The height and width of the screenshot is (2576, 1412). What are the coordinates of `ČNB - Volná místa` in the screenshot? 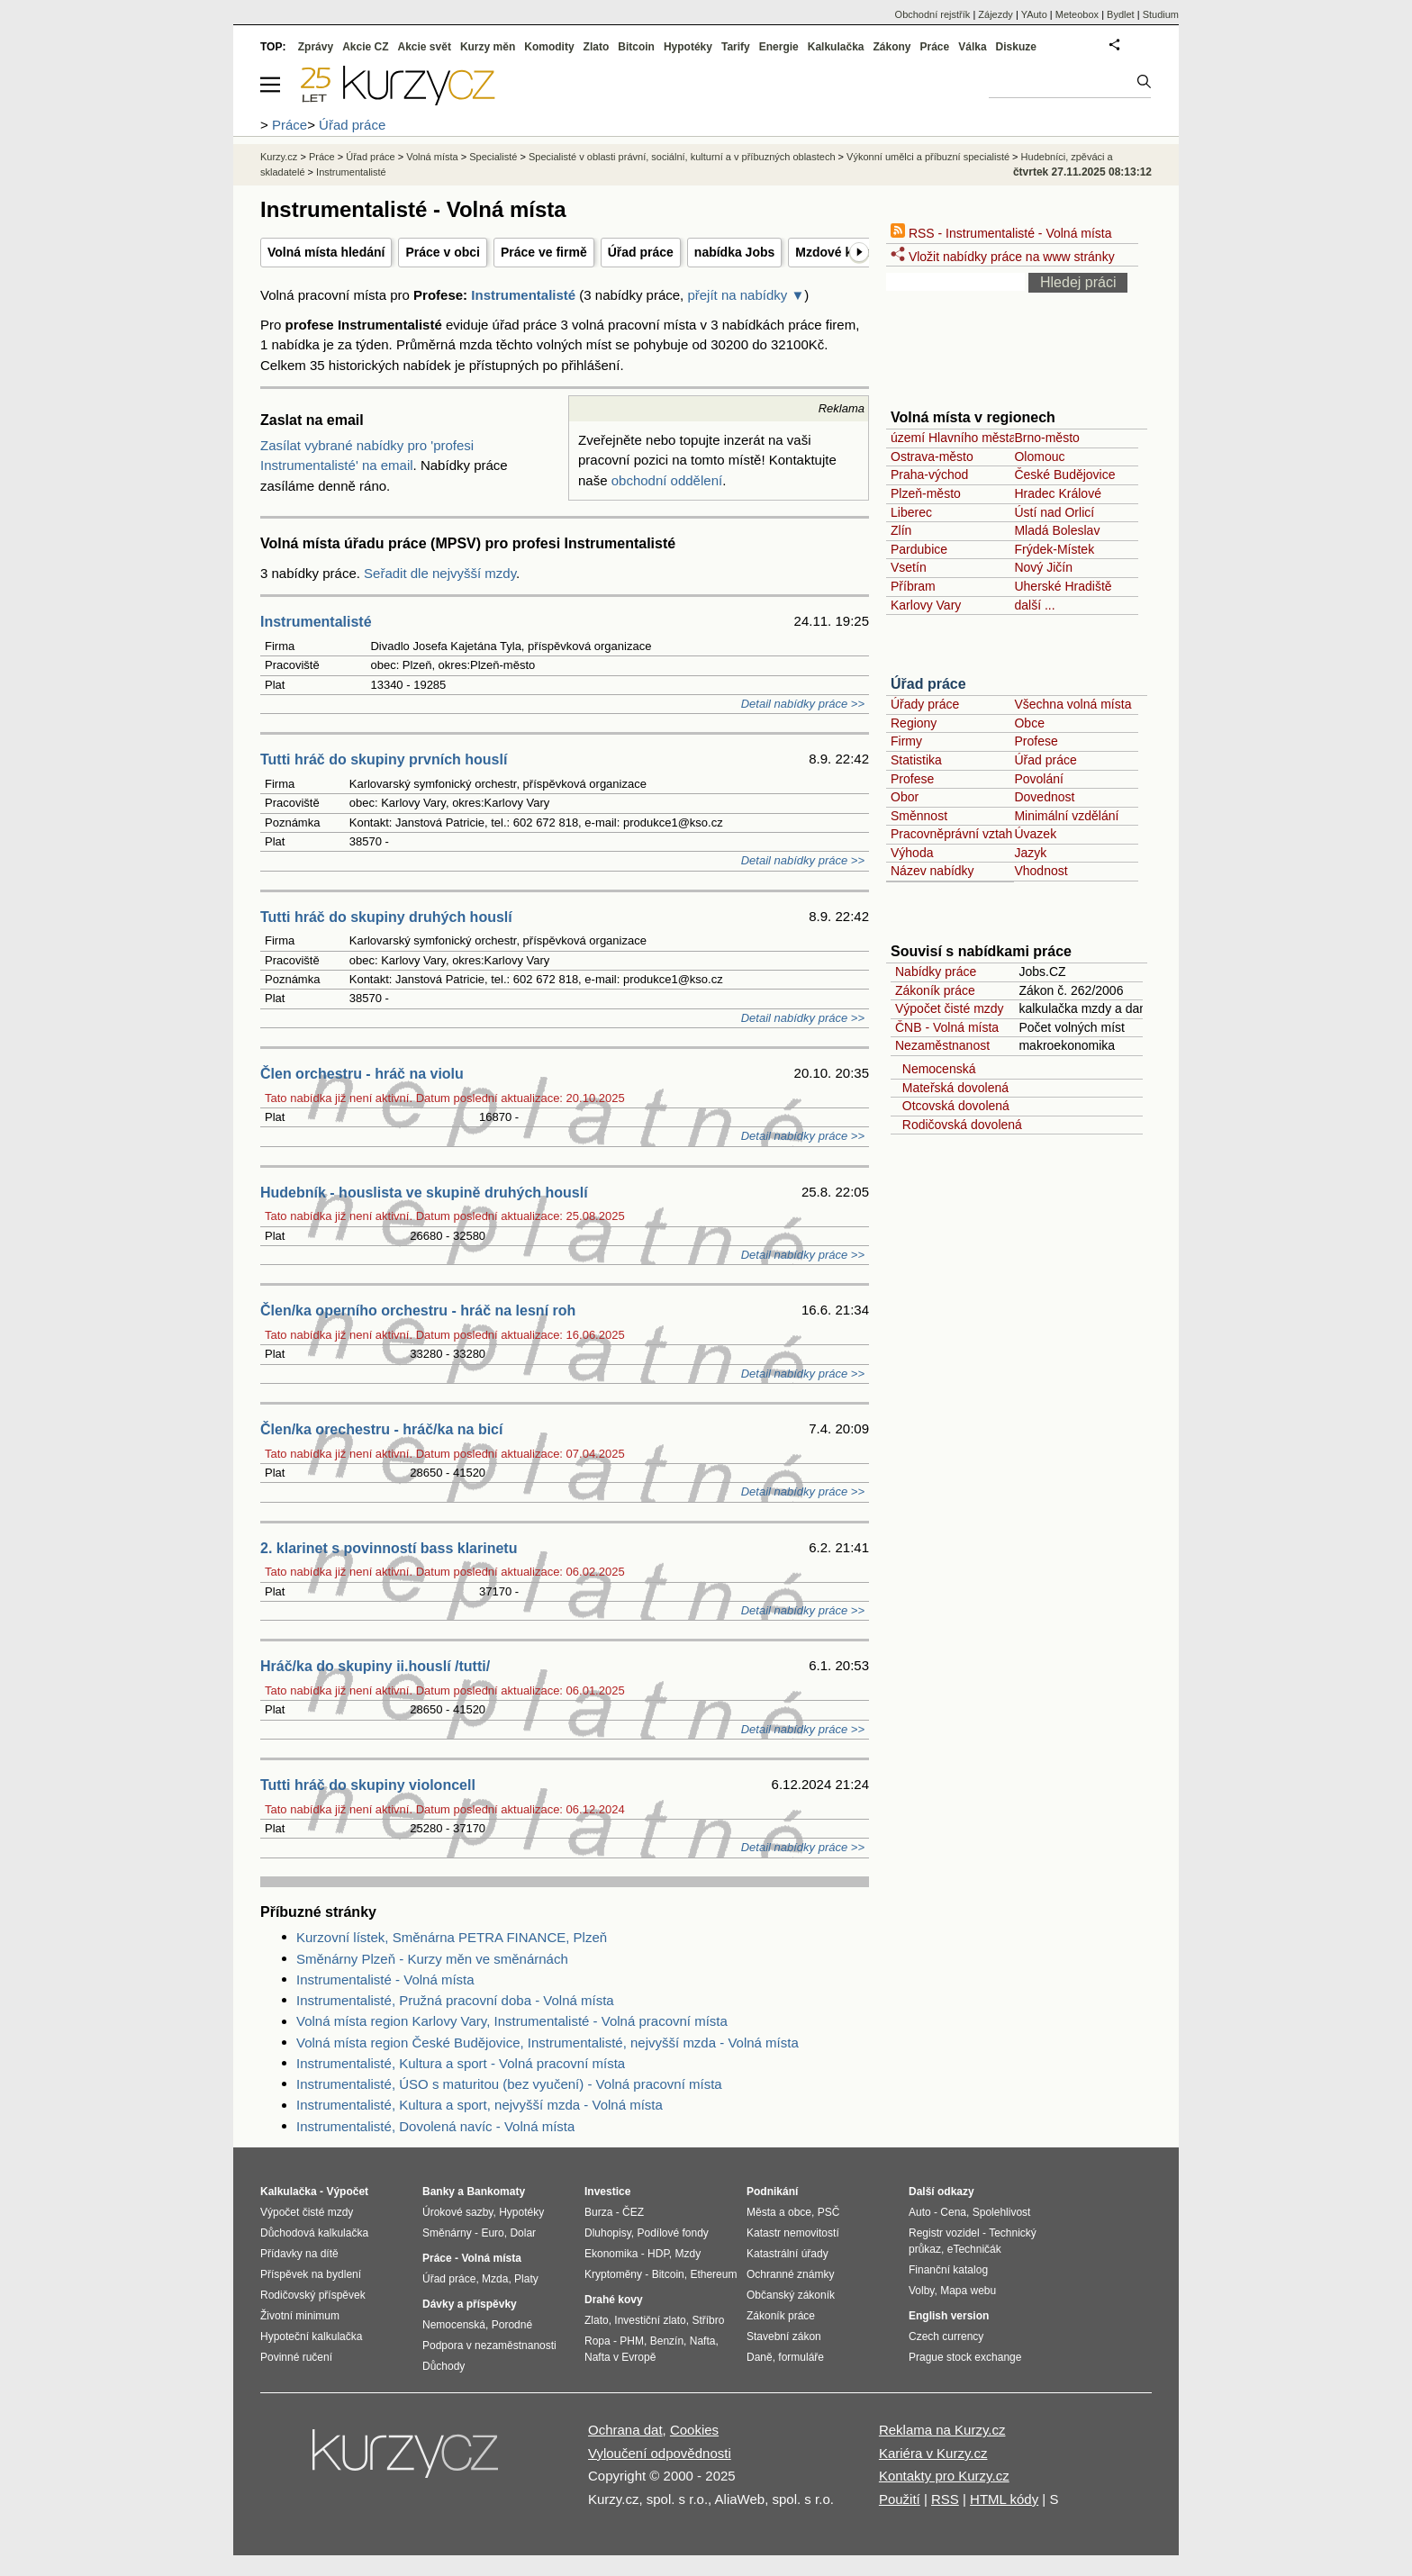 It's located at (947, 1027).